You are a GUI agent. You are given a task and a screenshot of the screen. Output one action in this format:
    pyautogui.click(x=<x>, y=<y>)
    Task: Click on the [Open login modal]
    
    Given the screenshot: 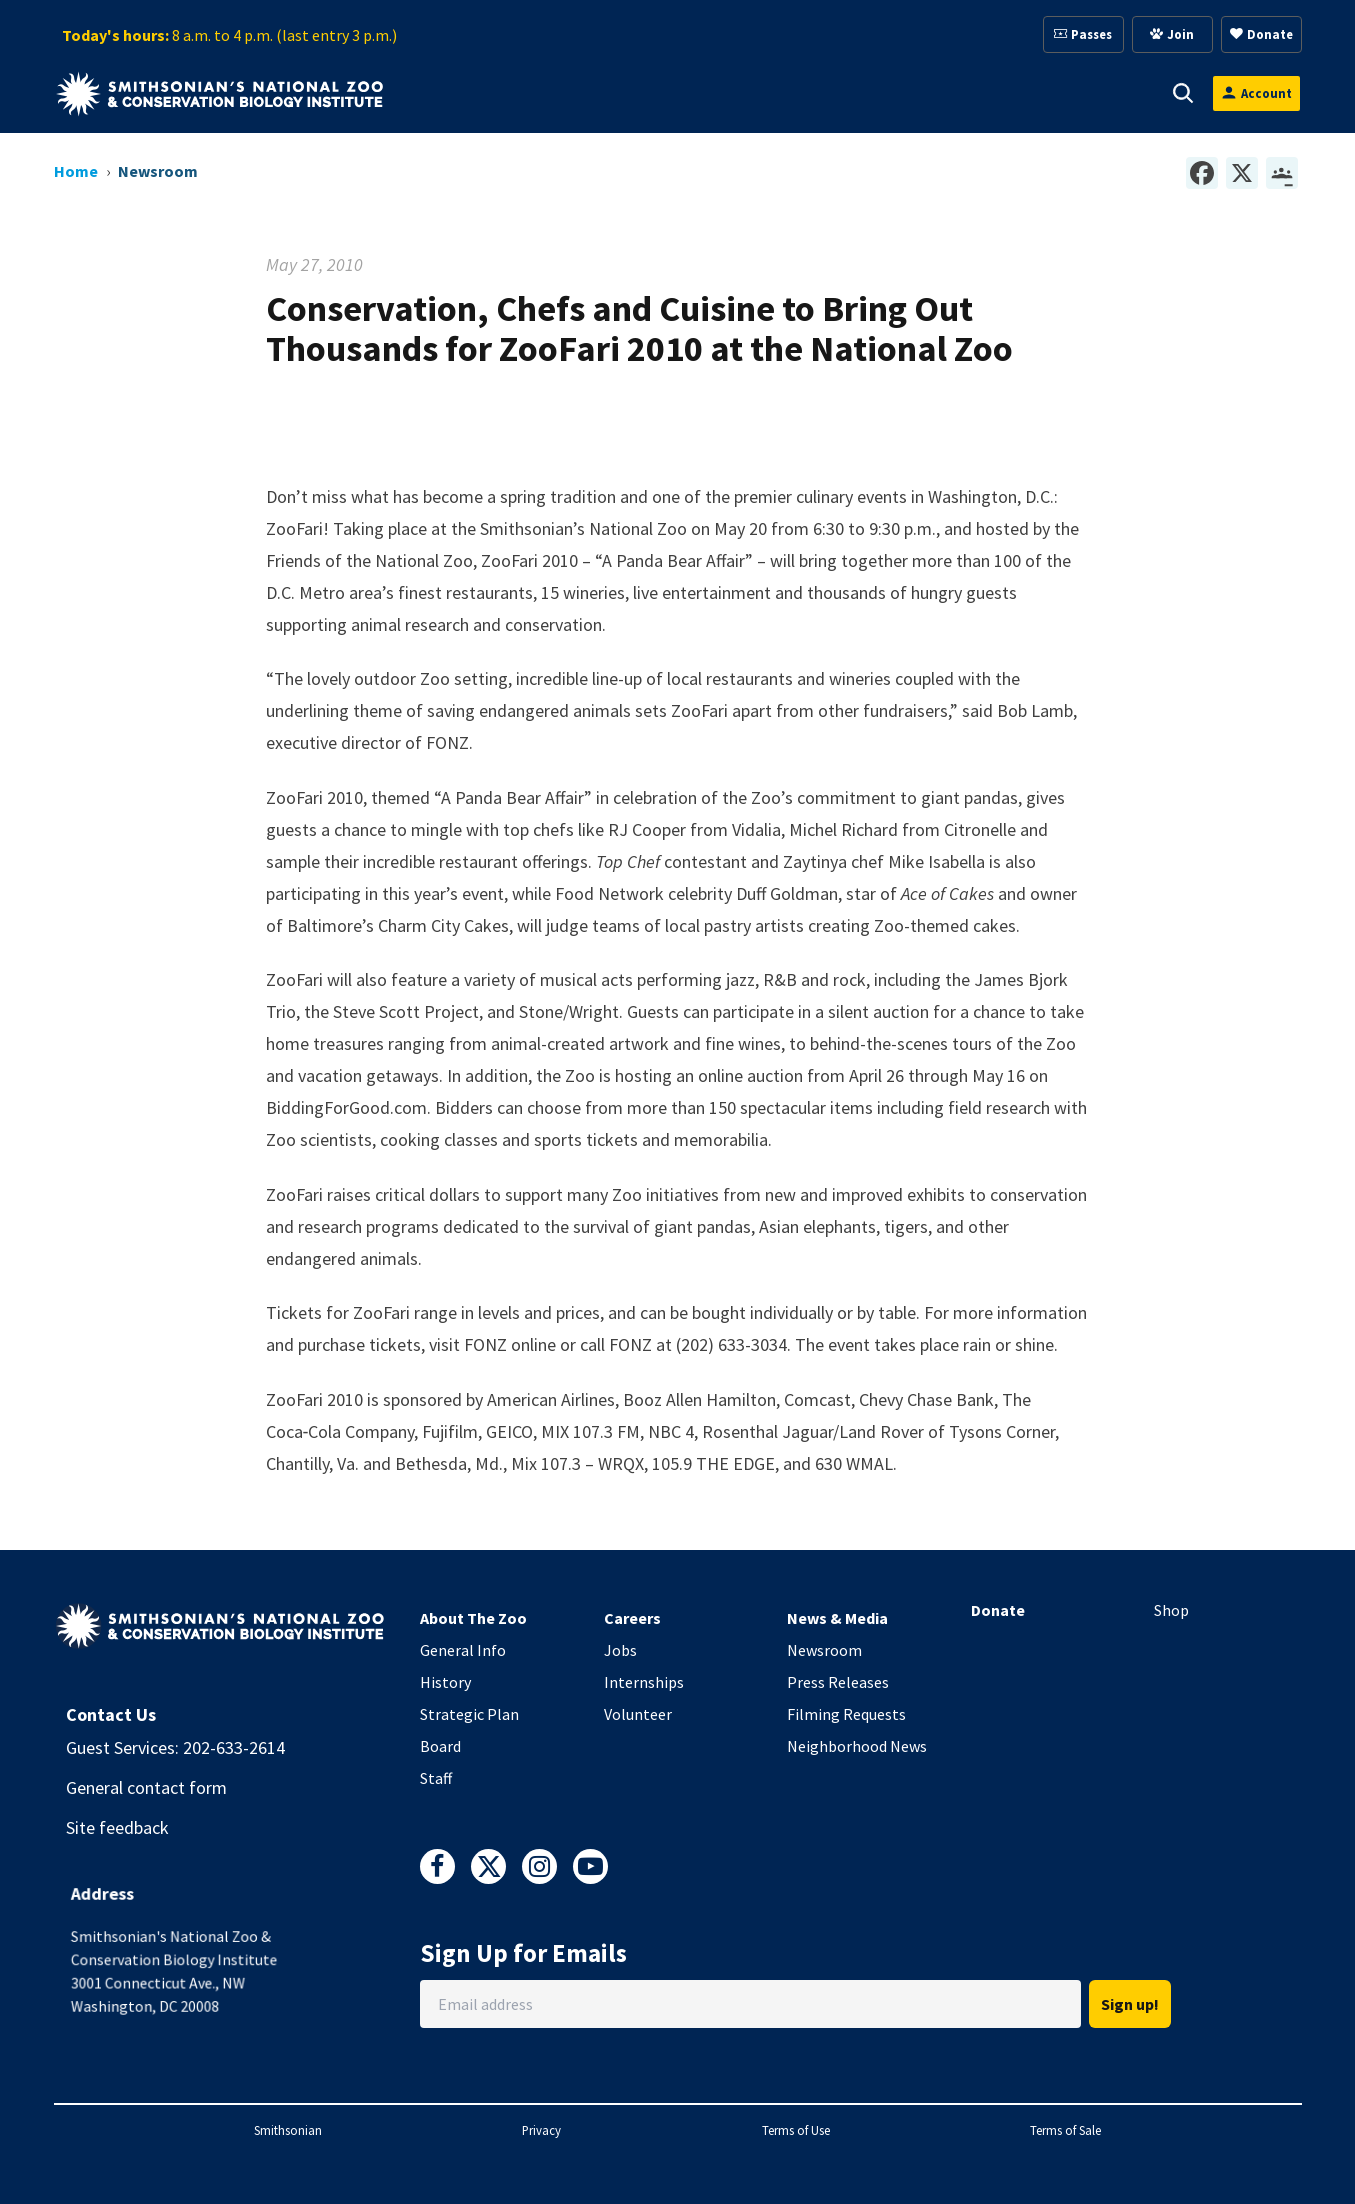 What is the action you would take?
    pyautogui.click(x=1256, y=93)
    